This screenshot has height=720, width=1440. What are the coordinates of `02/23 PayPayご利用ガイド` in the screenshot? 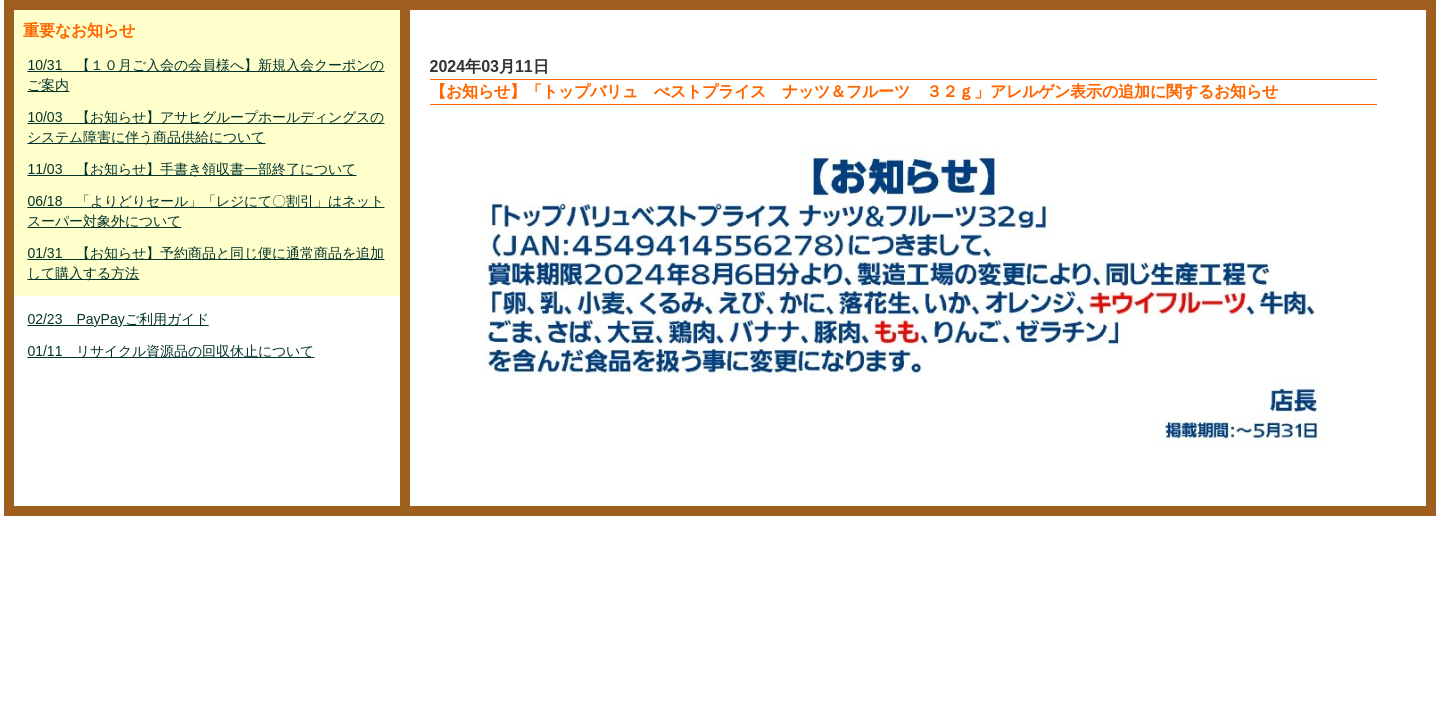 It's located at (117, 319).